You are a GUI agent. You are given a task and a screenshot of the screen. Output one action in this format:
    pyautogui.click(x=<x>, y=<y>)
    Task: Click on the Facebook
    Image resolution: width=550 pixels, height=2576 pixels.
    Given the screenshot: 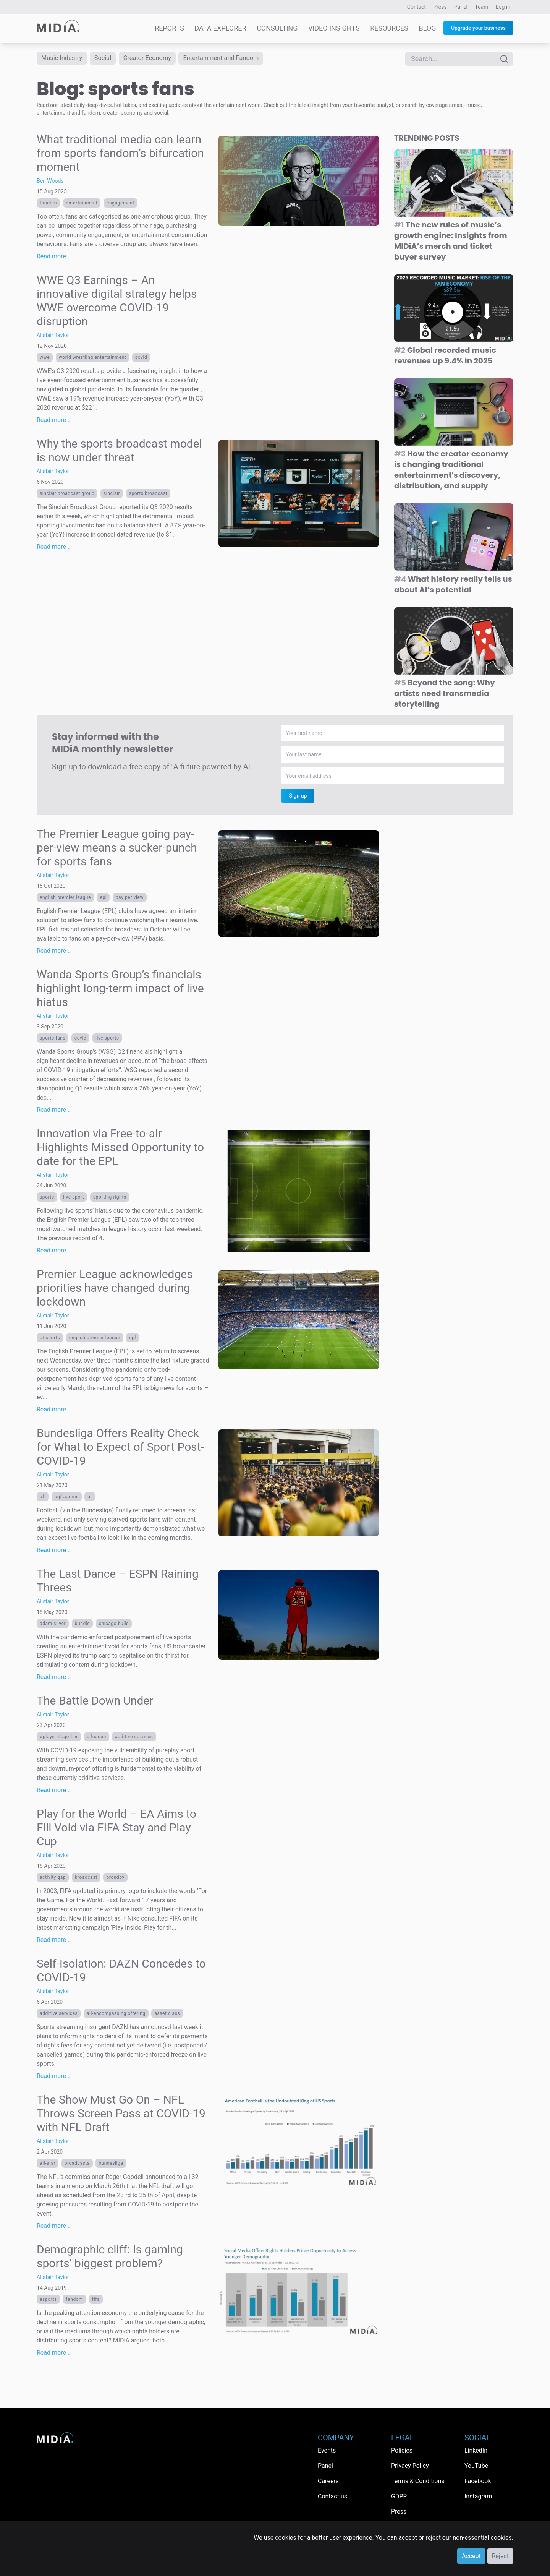 What is the action you would take?
    pyautogui.click(x=477, y=2481)
    